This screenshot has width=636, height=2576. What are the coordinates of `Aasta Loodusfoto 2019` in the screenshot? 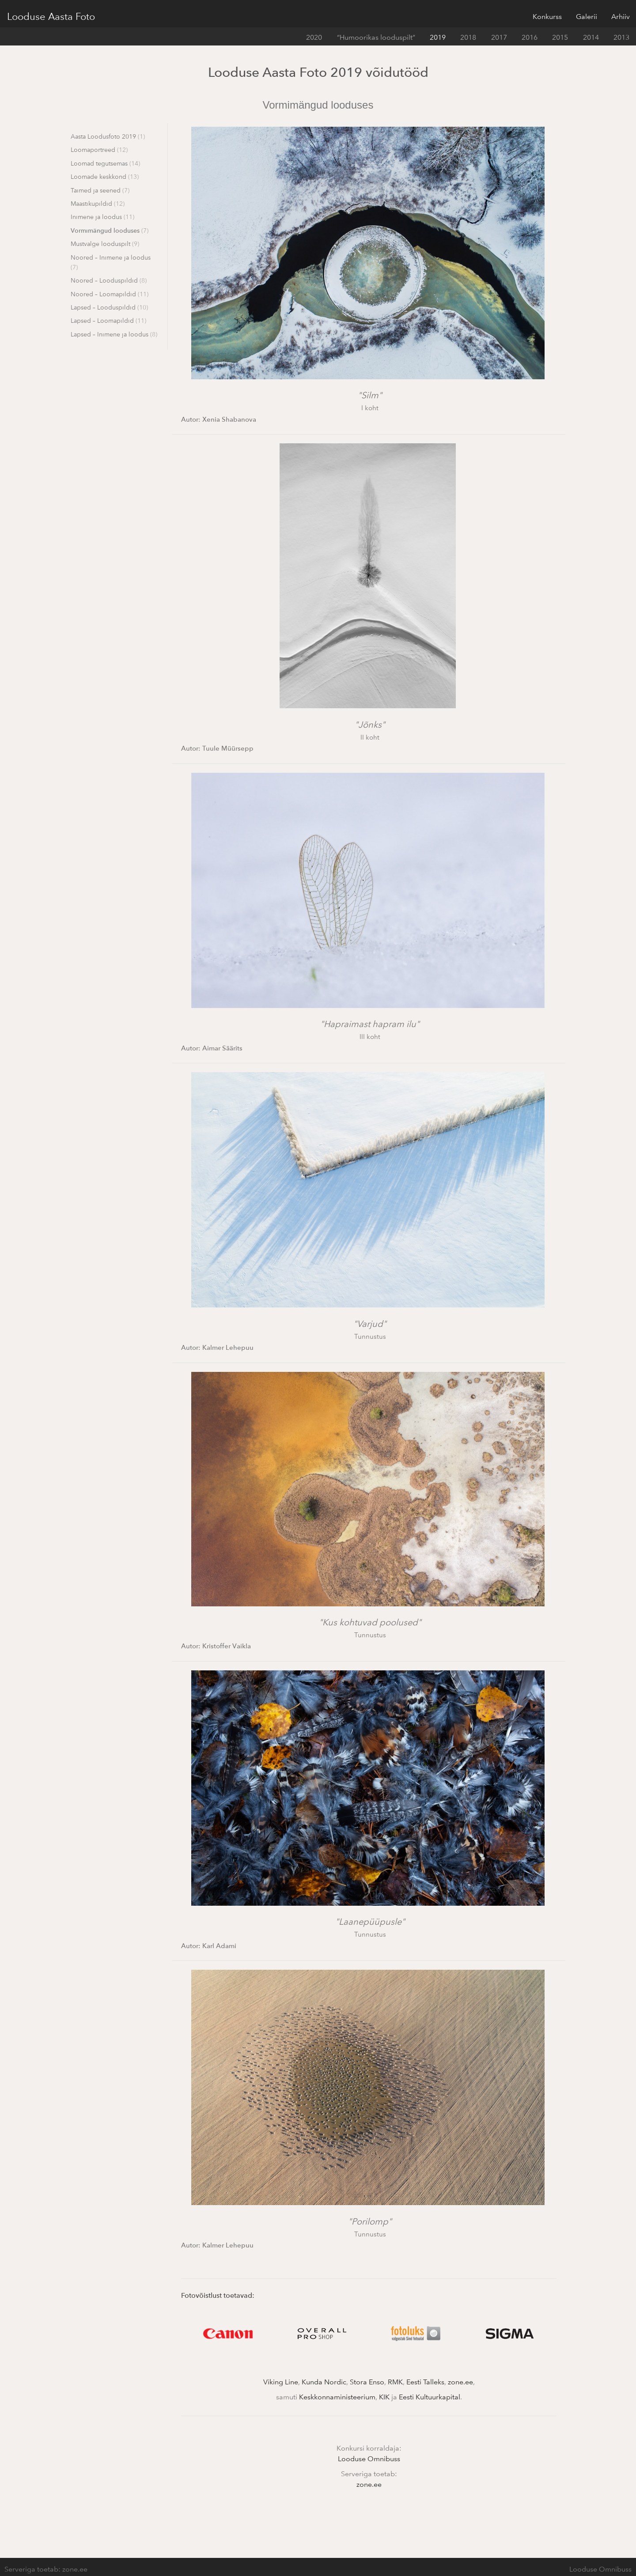 It's located at (108, 136).